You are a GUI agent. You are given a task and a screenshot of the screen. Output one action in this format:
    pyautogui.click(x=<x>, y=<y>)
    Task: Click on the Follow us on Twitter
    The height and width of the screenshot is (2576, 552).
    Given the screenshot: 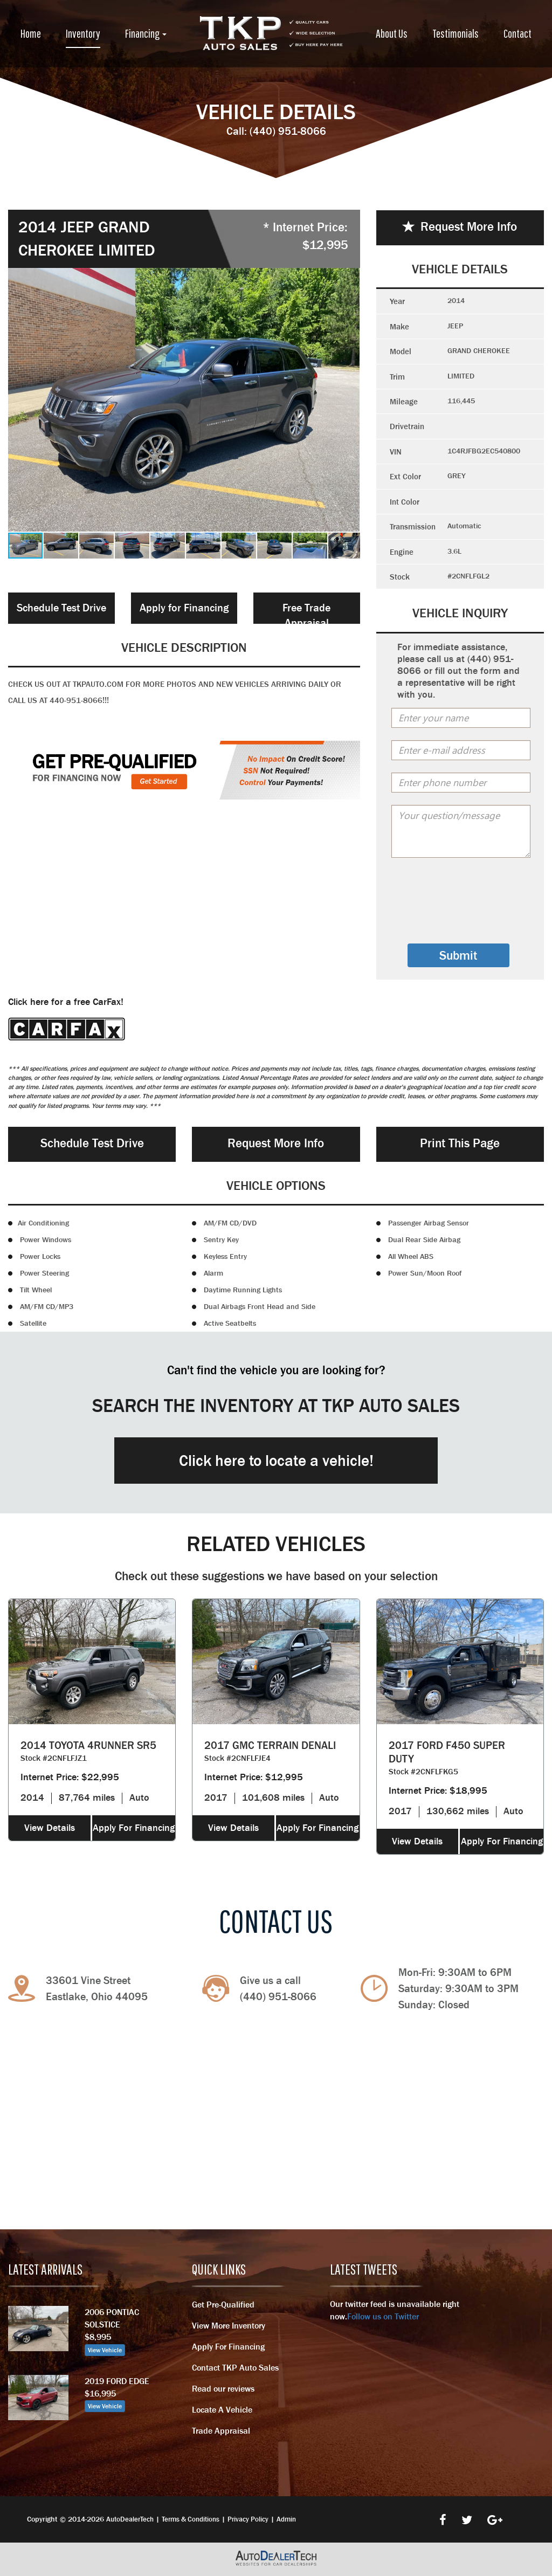 What is the action you would take?
    pyautogui.click(x=383, y=2316)
    